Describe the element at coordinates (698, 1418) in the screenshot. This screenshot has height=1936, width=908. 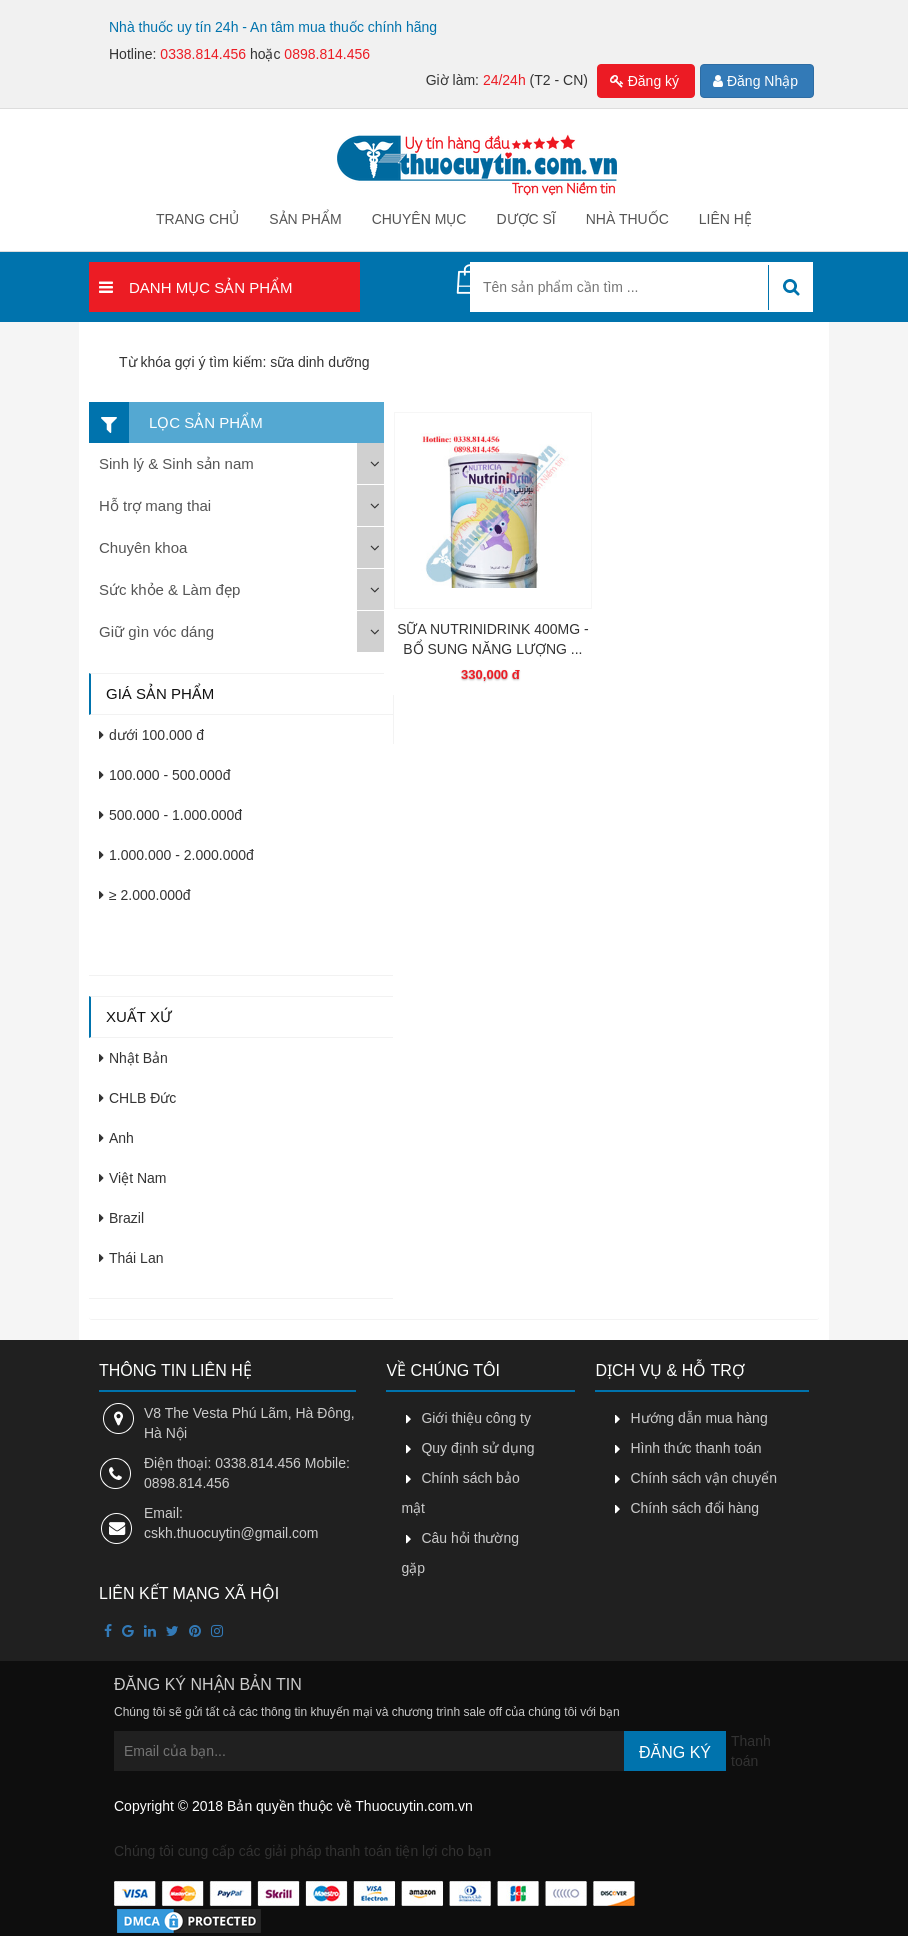
I see `Hướng dẫn mua hàng` at that location.